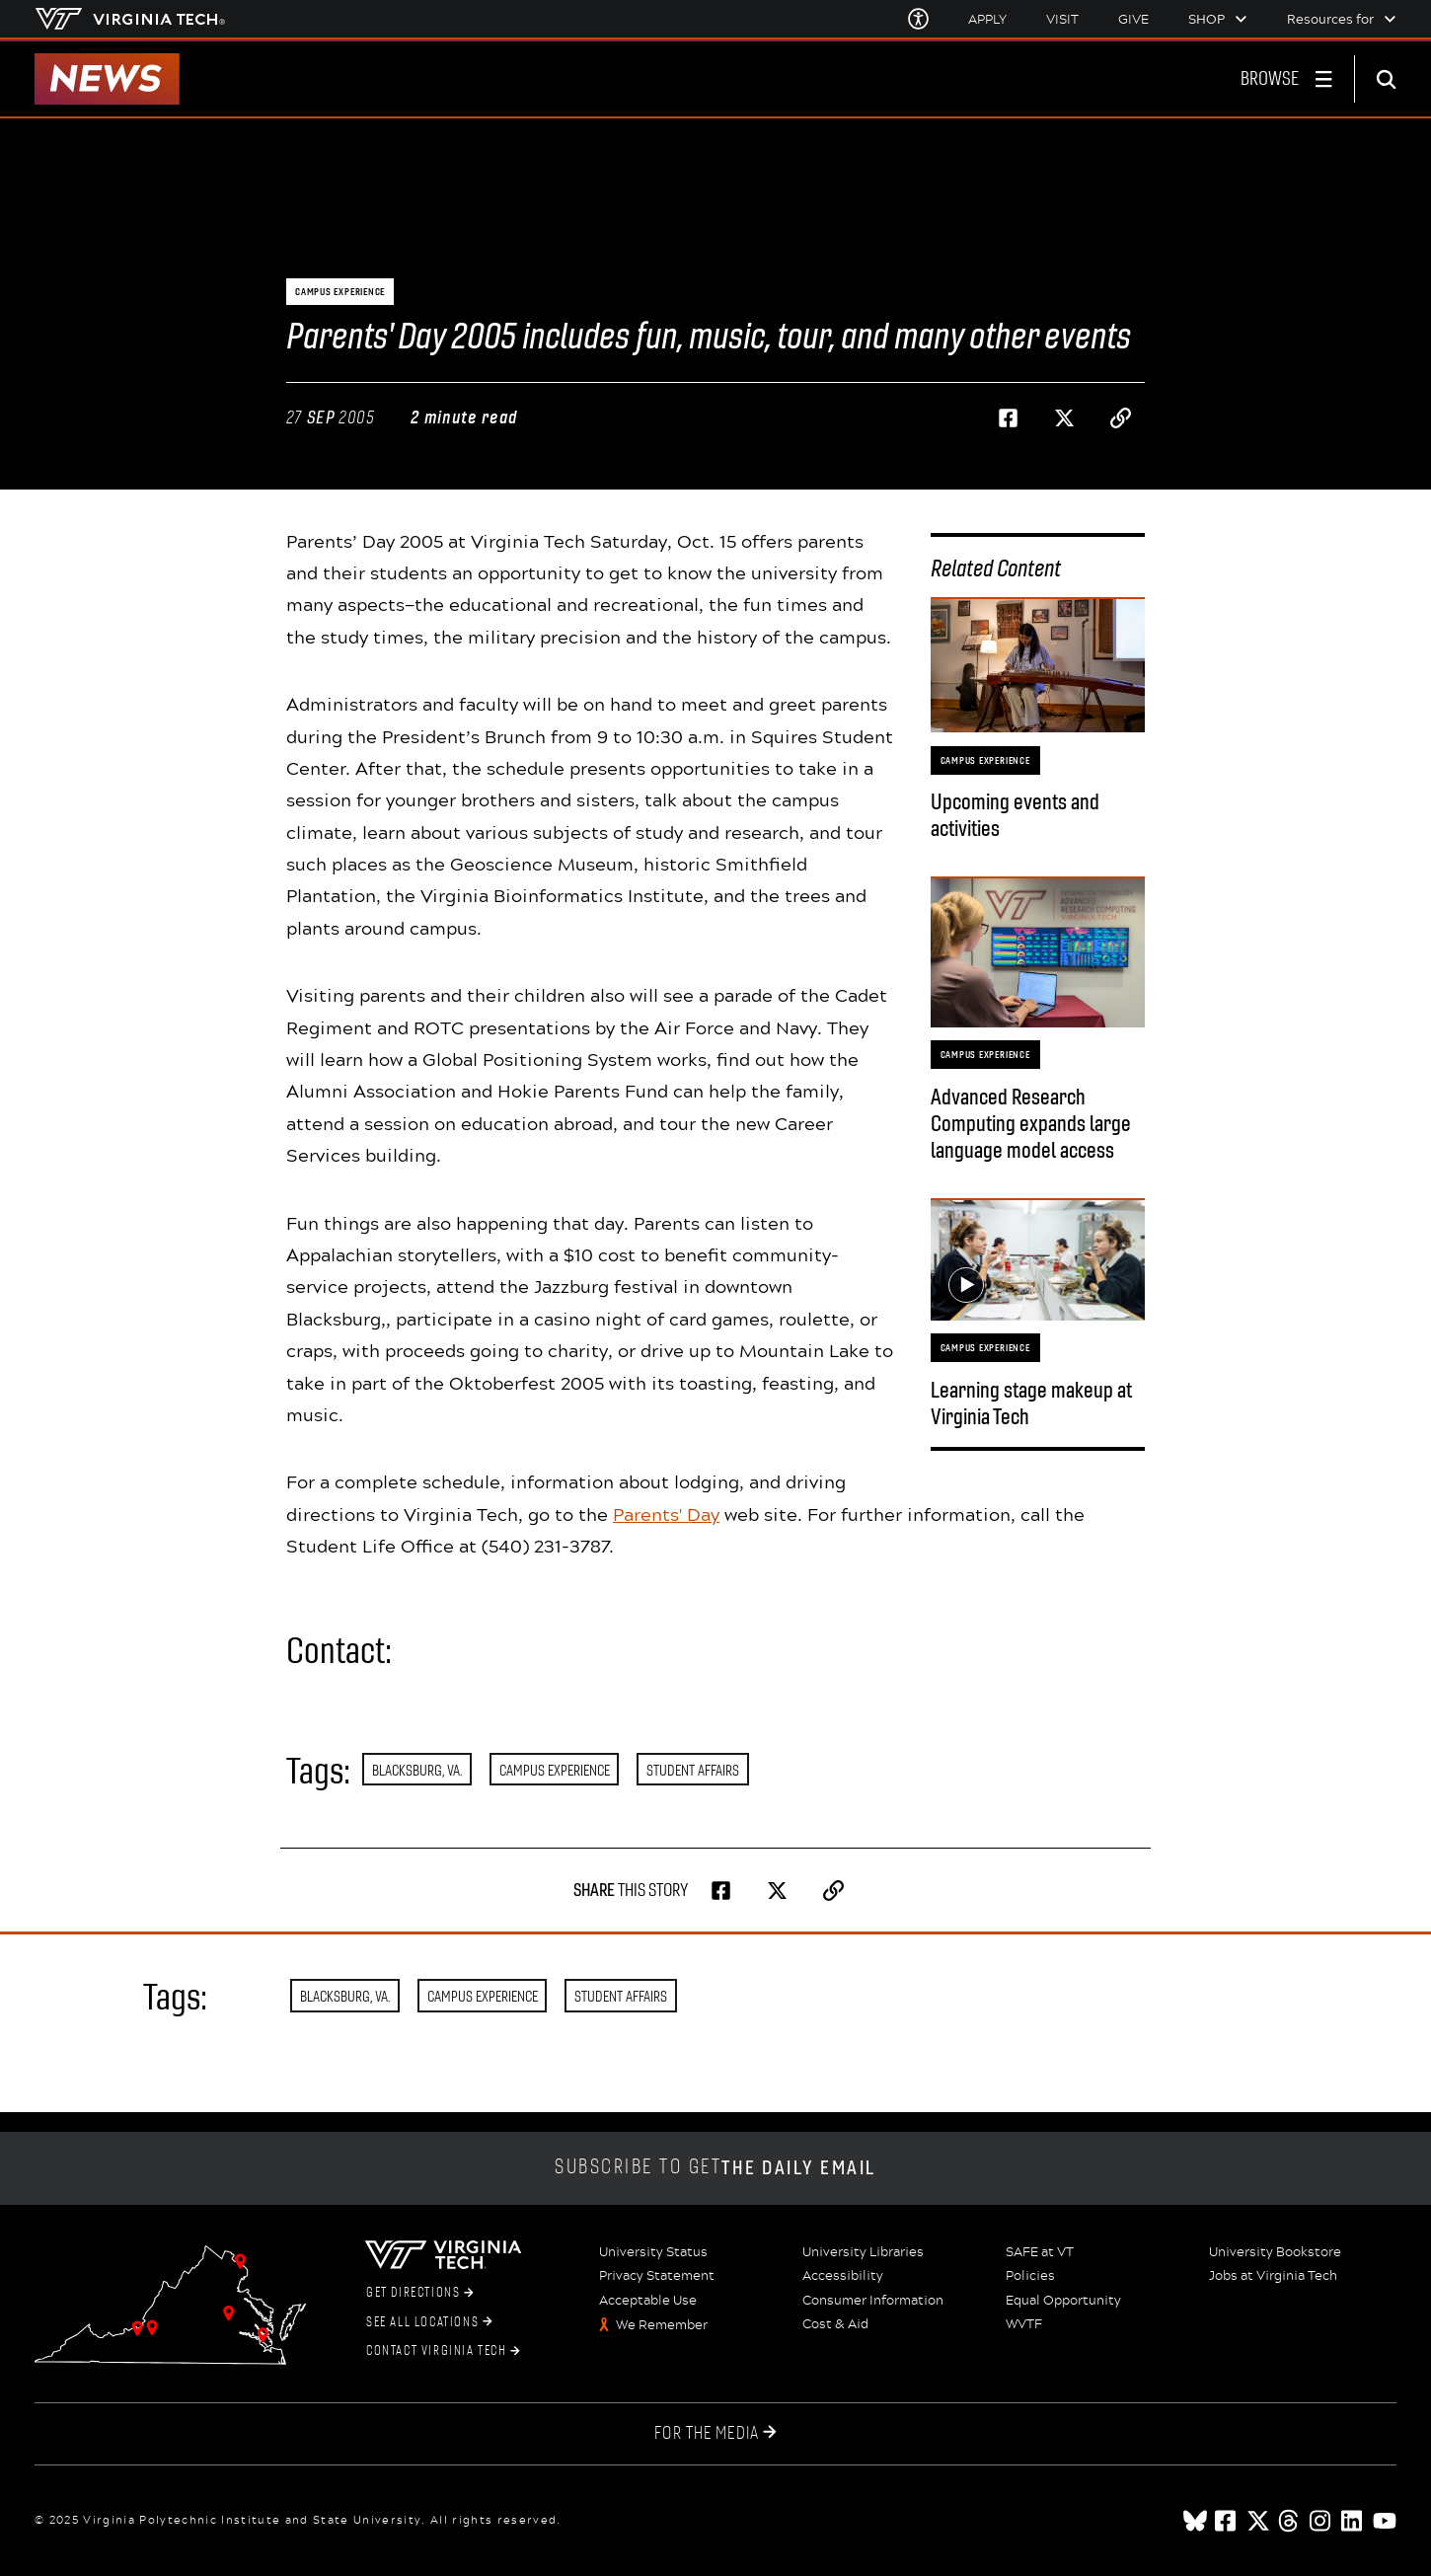  I want to click on Jobs at Virginia Tech, so click(1273, 2276).